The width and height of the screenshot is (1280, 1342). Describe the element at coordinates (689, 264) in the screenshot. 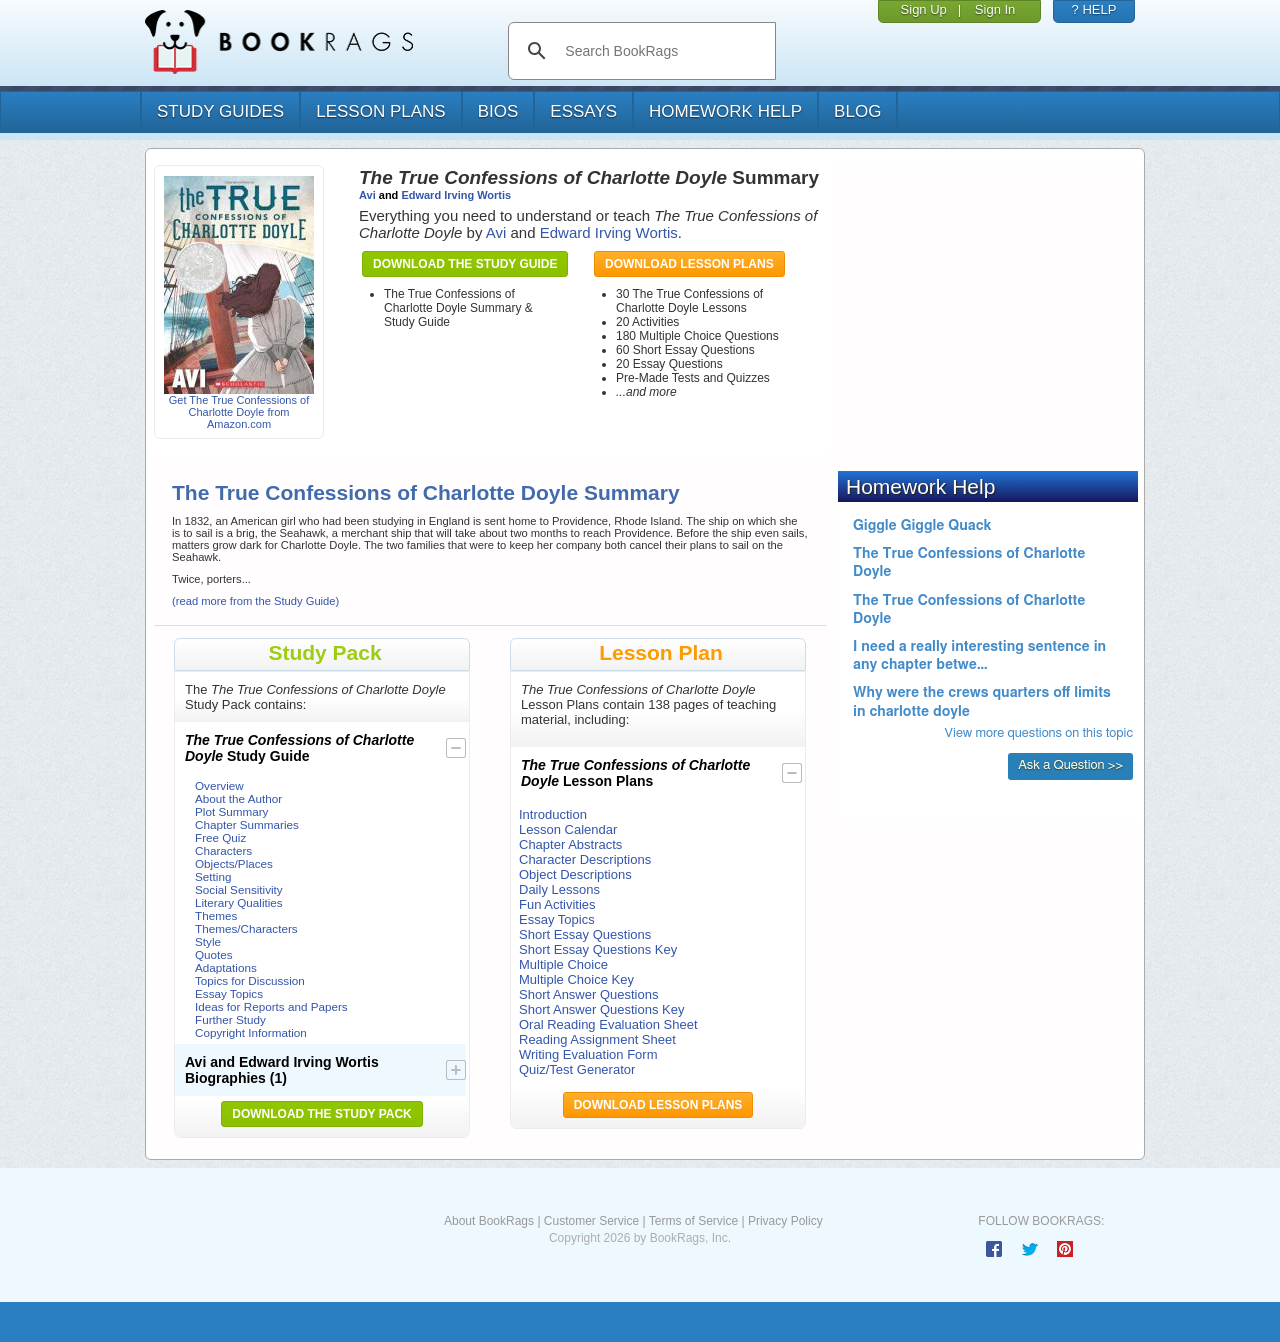

I see `Download Lesson Plans` at that location.